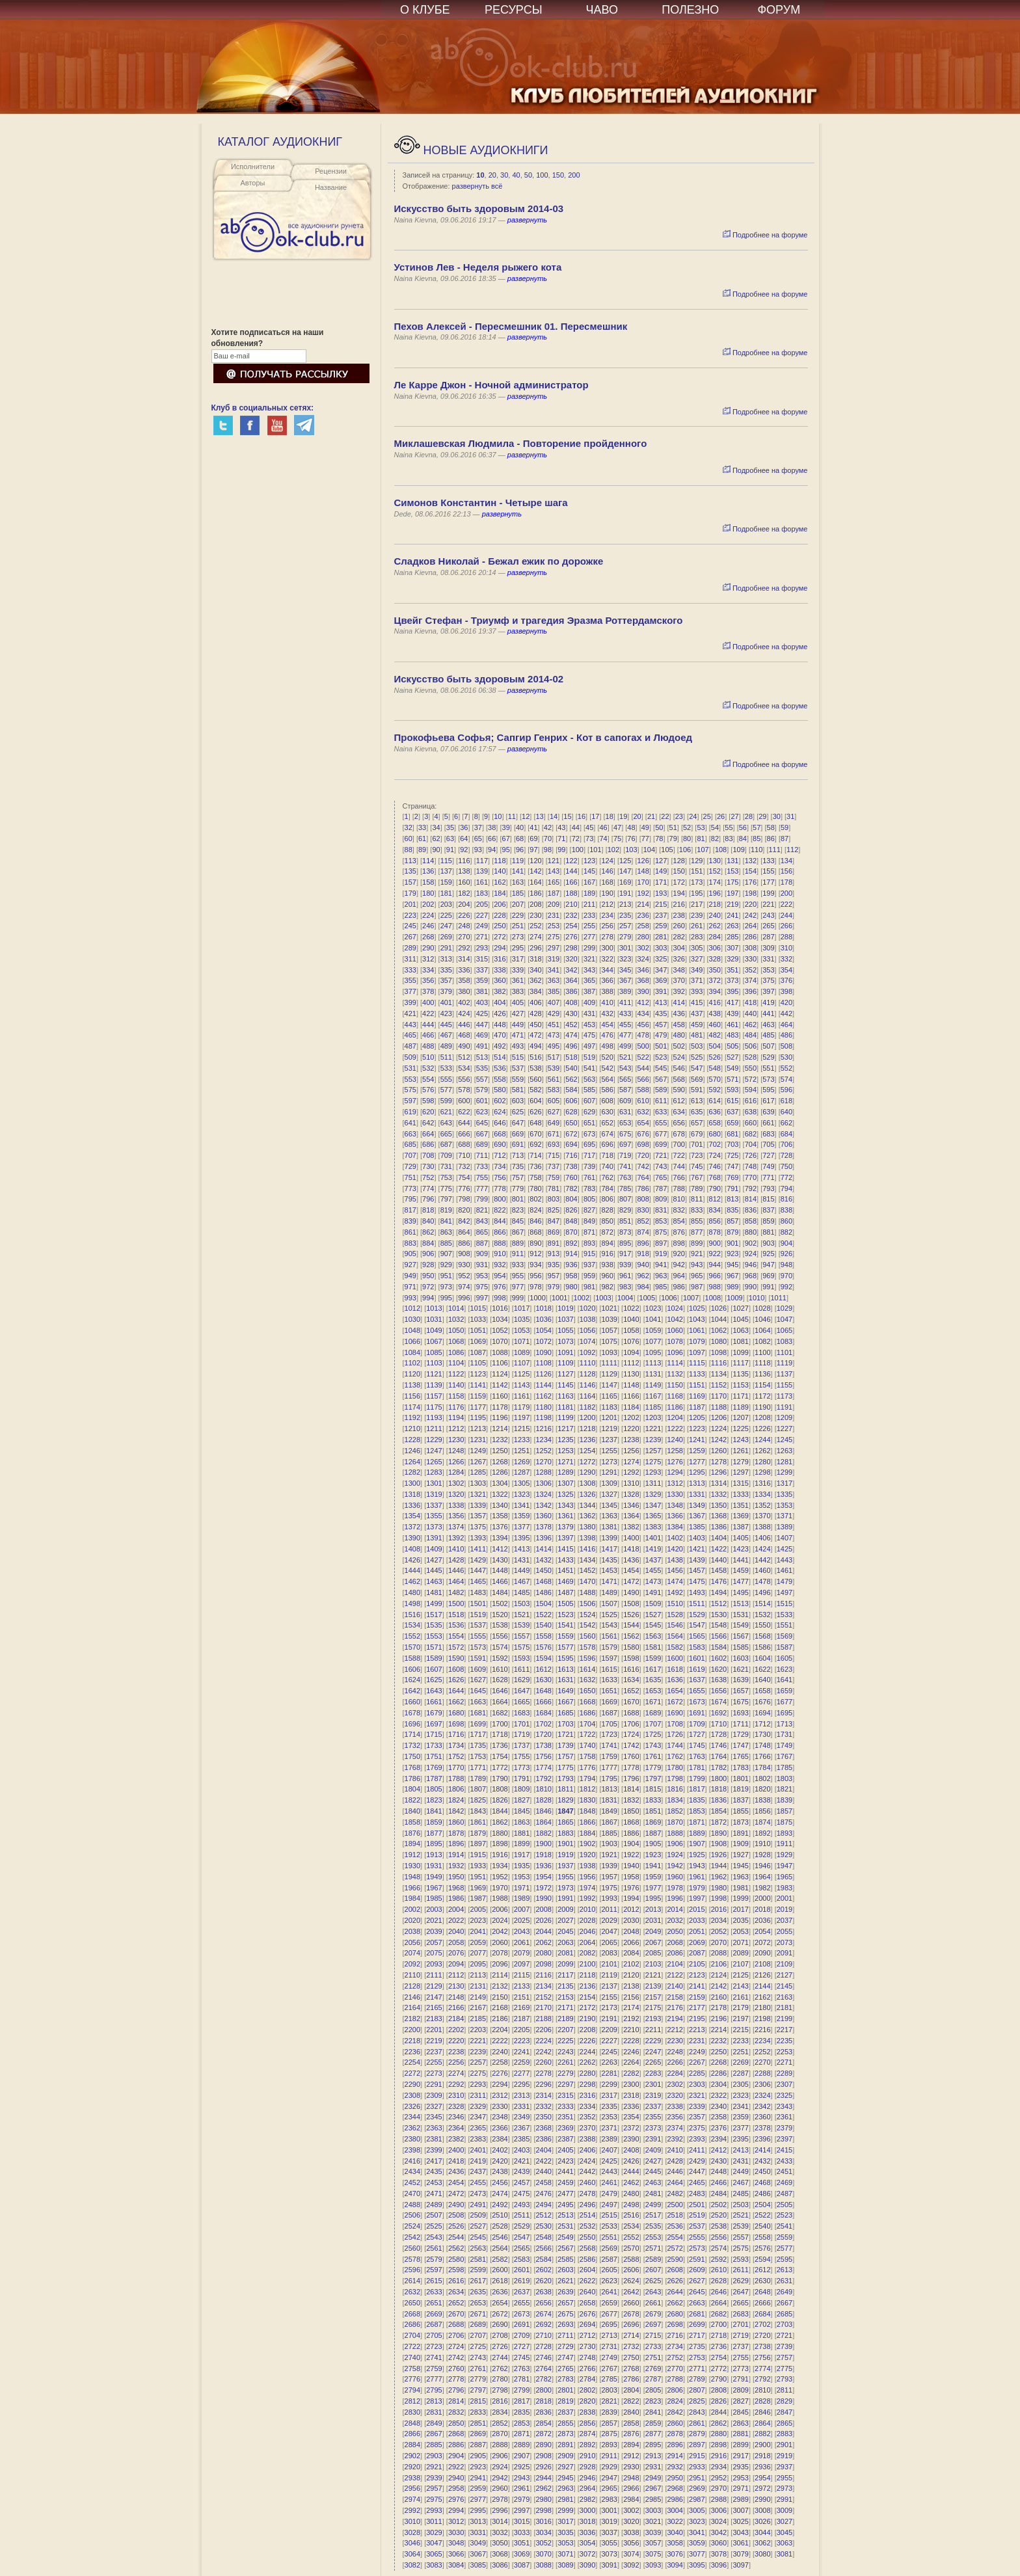  I want to click on 2568, so click(587, 2248).